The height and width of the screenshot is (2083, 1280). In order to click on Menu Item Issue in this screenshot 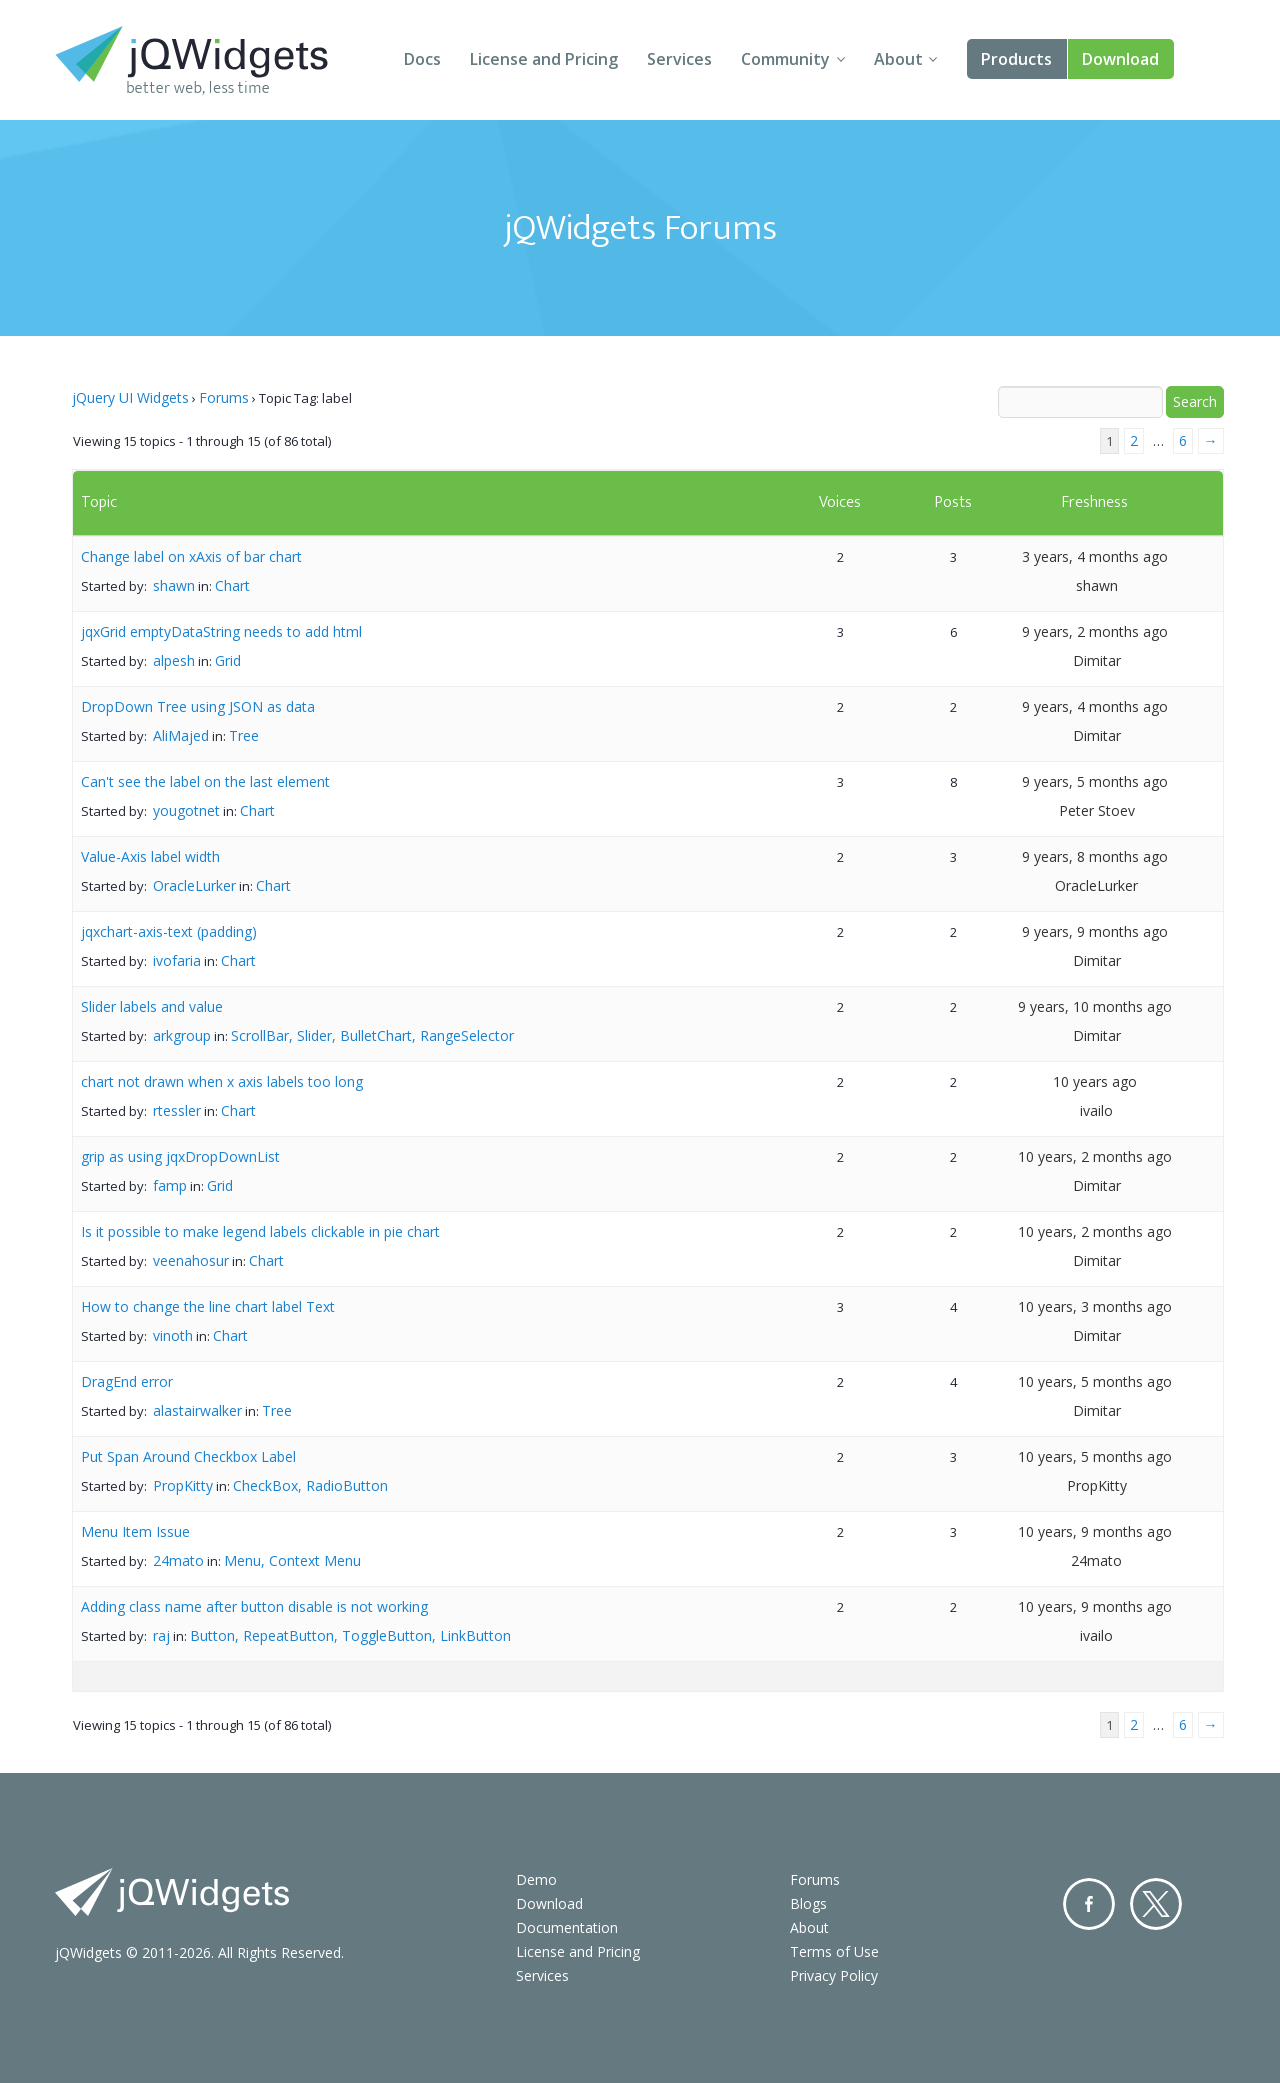, I will do `click(135, 1531)`.